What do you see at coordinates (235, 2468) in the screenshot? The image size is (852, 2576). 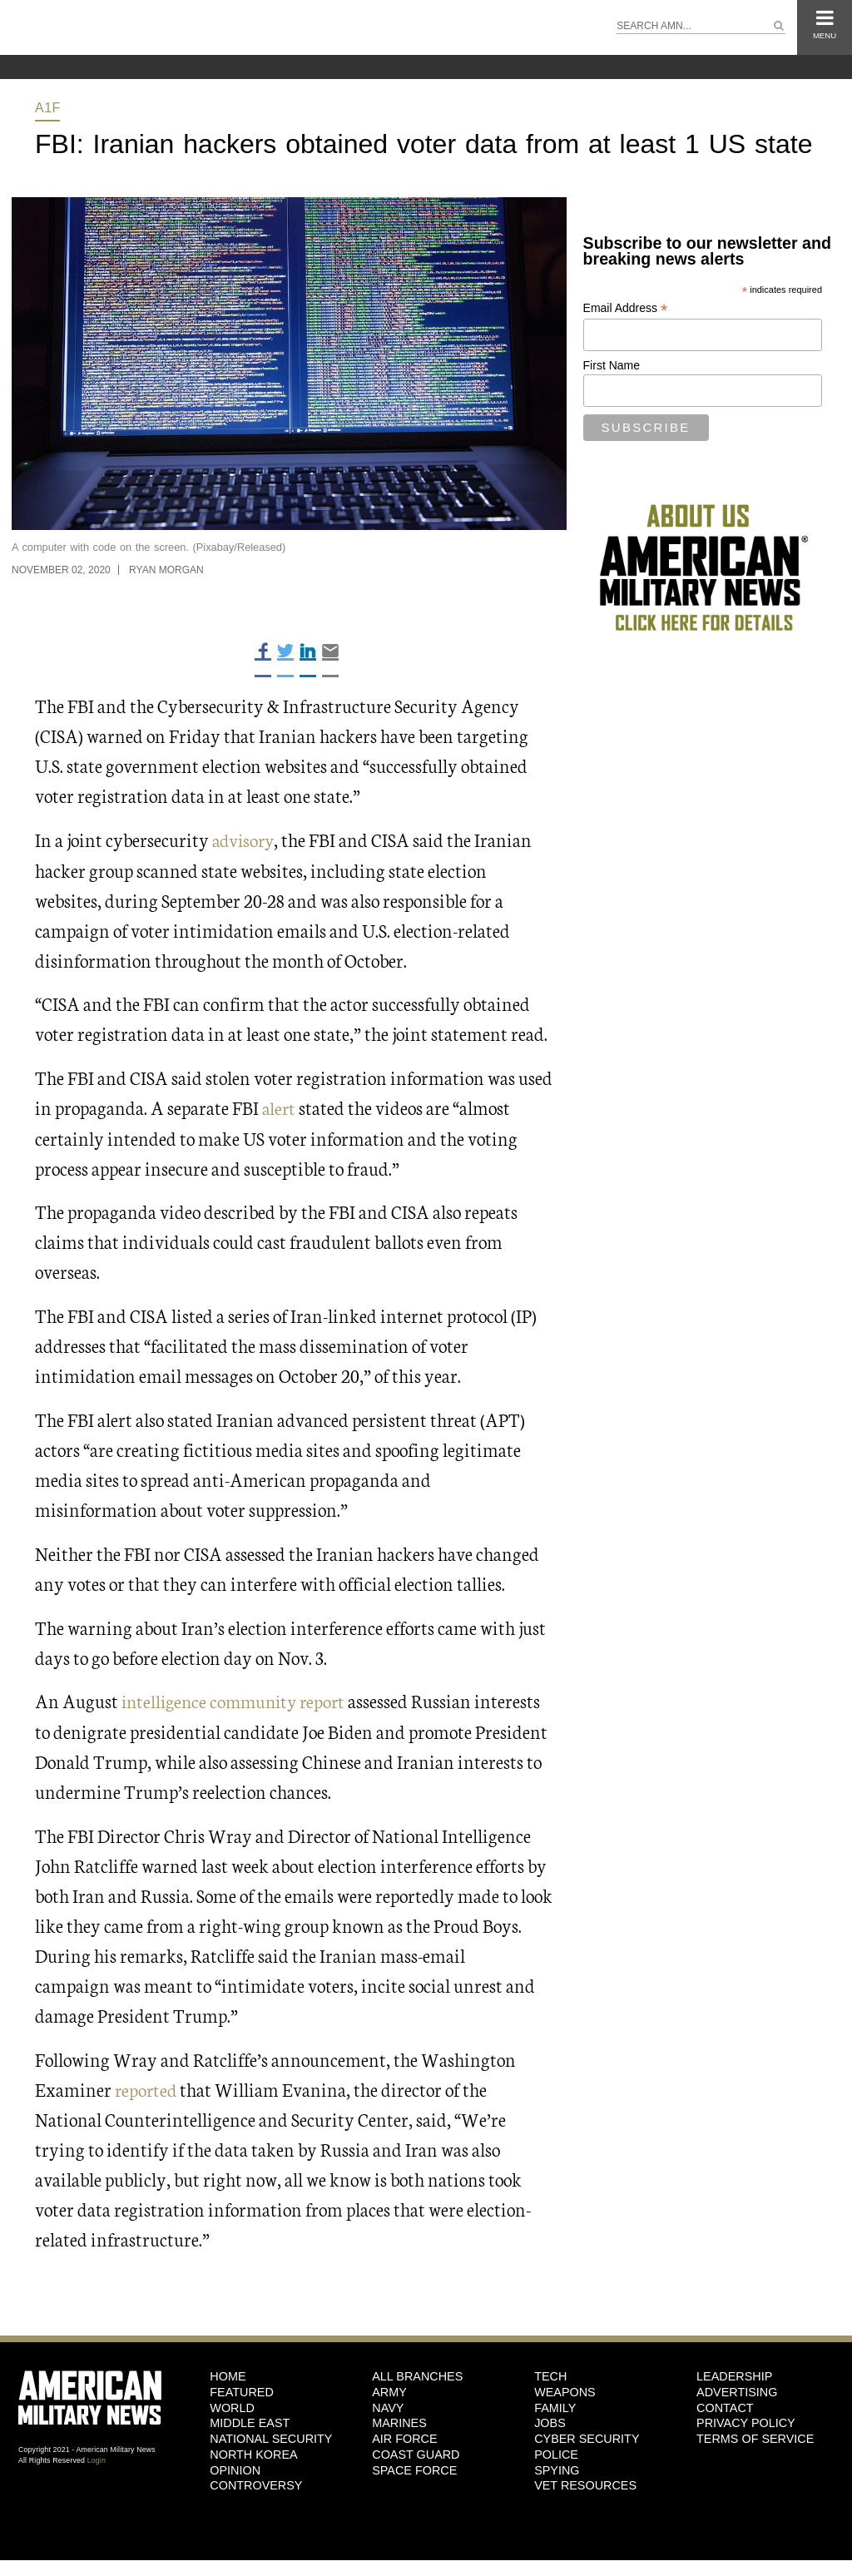 I see `Opinion` at bounding box center [235, 2468].